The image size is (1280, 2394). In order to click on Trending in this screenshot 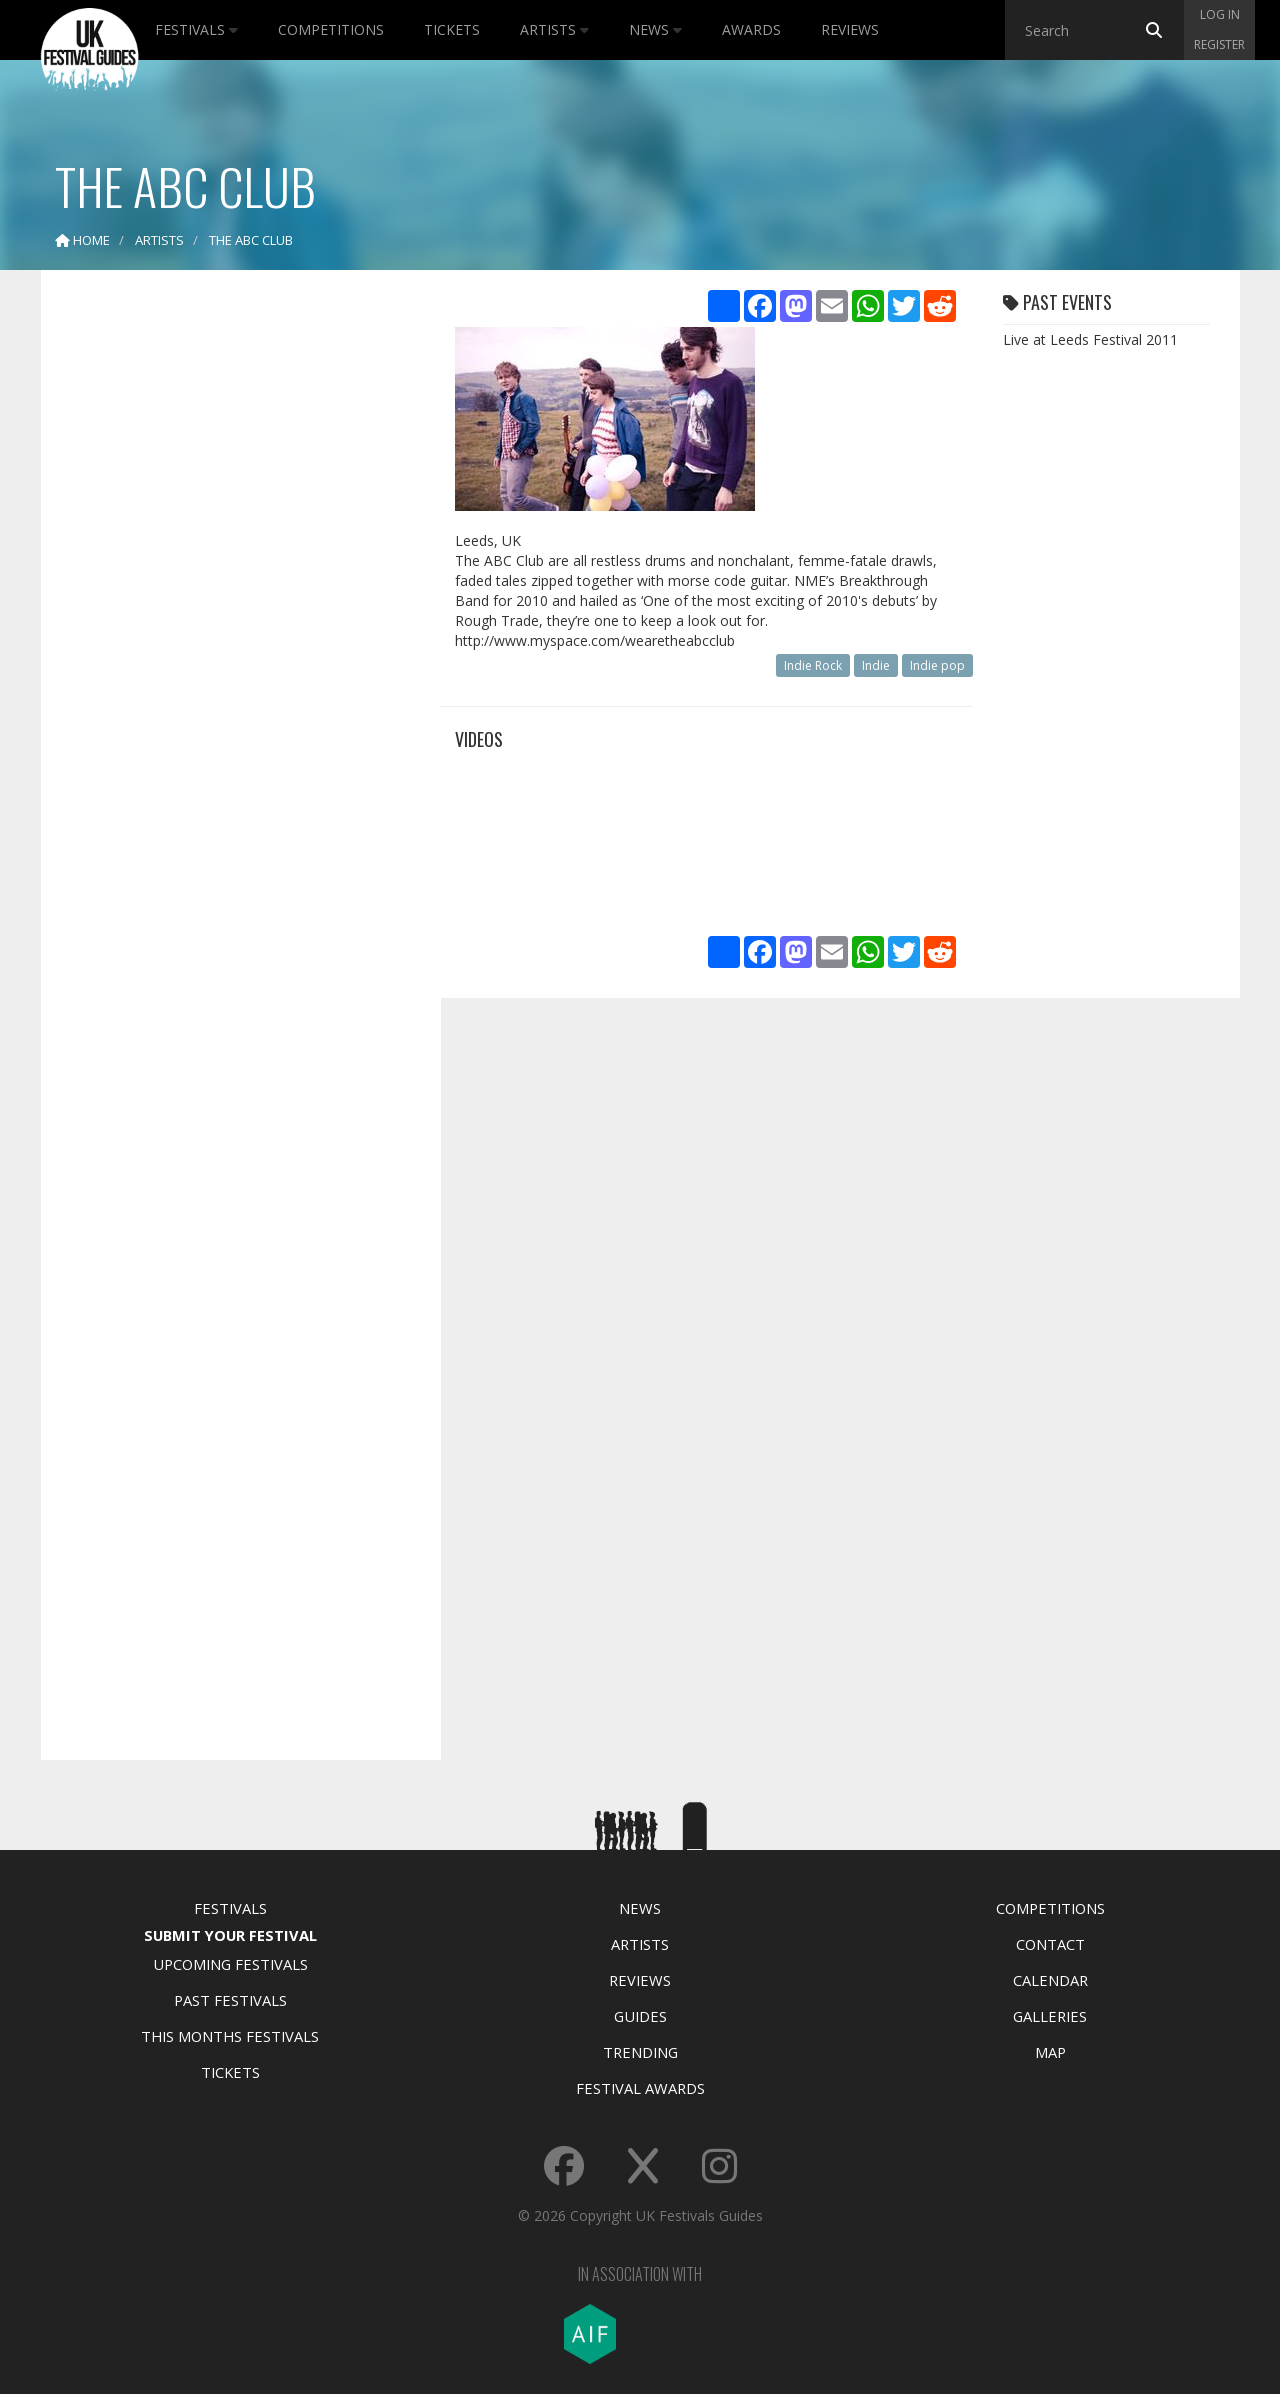, I will do `click(640, 2052)`.